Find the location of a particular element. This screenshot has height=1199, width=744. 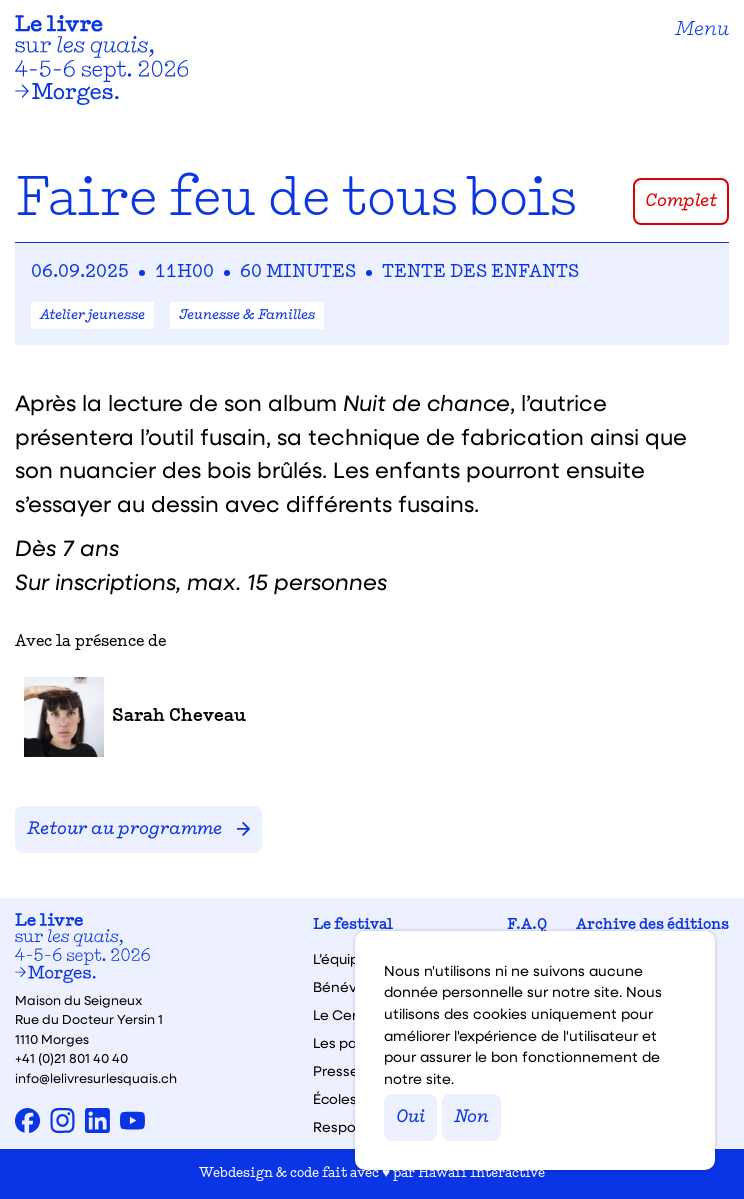

Oui is located at coordinates (410, 1117).